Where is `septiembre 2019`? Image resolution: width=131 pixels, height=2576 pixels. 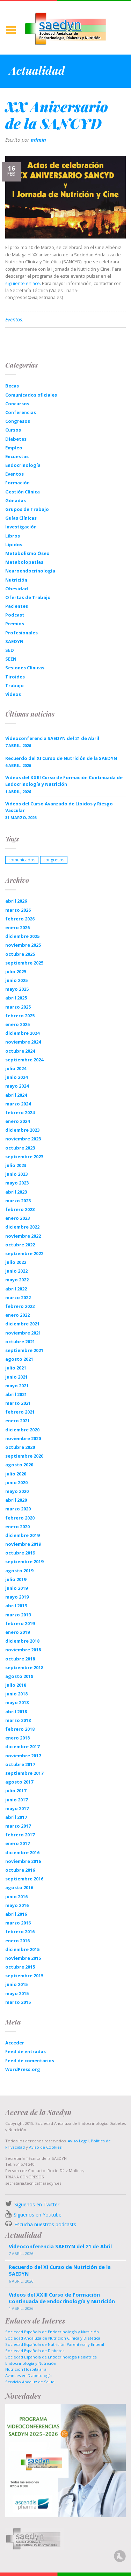
septiembre 2019 is located at coordinates (24, 1561).